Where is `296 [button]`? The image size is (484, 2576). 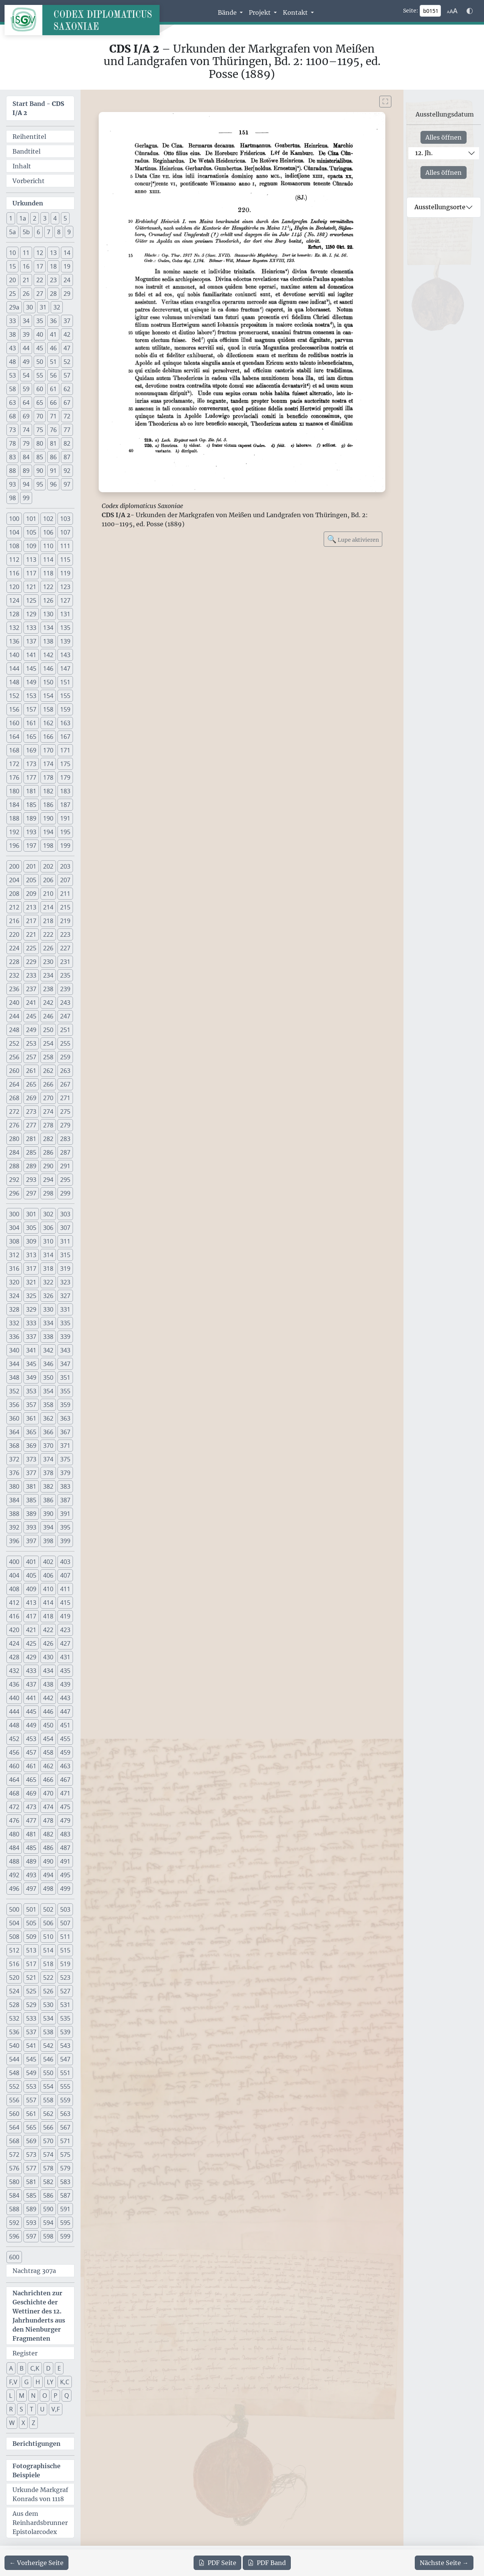 296 [button] is located at coordinates (14, 1193).